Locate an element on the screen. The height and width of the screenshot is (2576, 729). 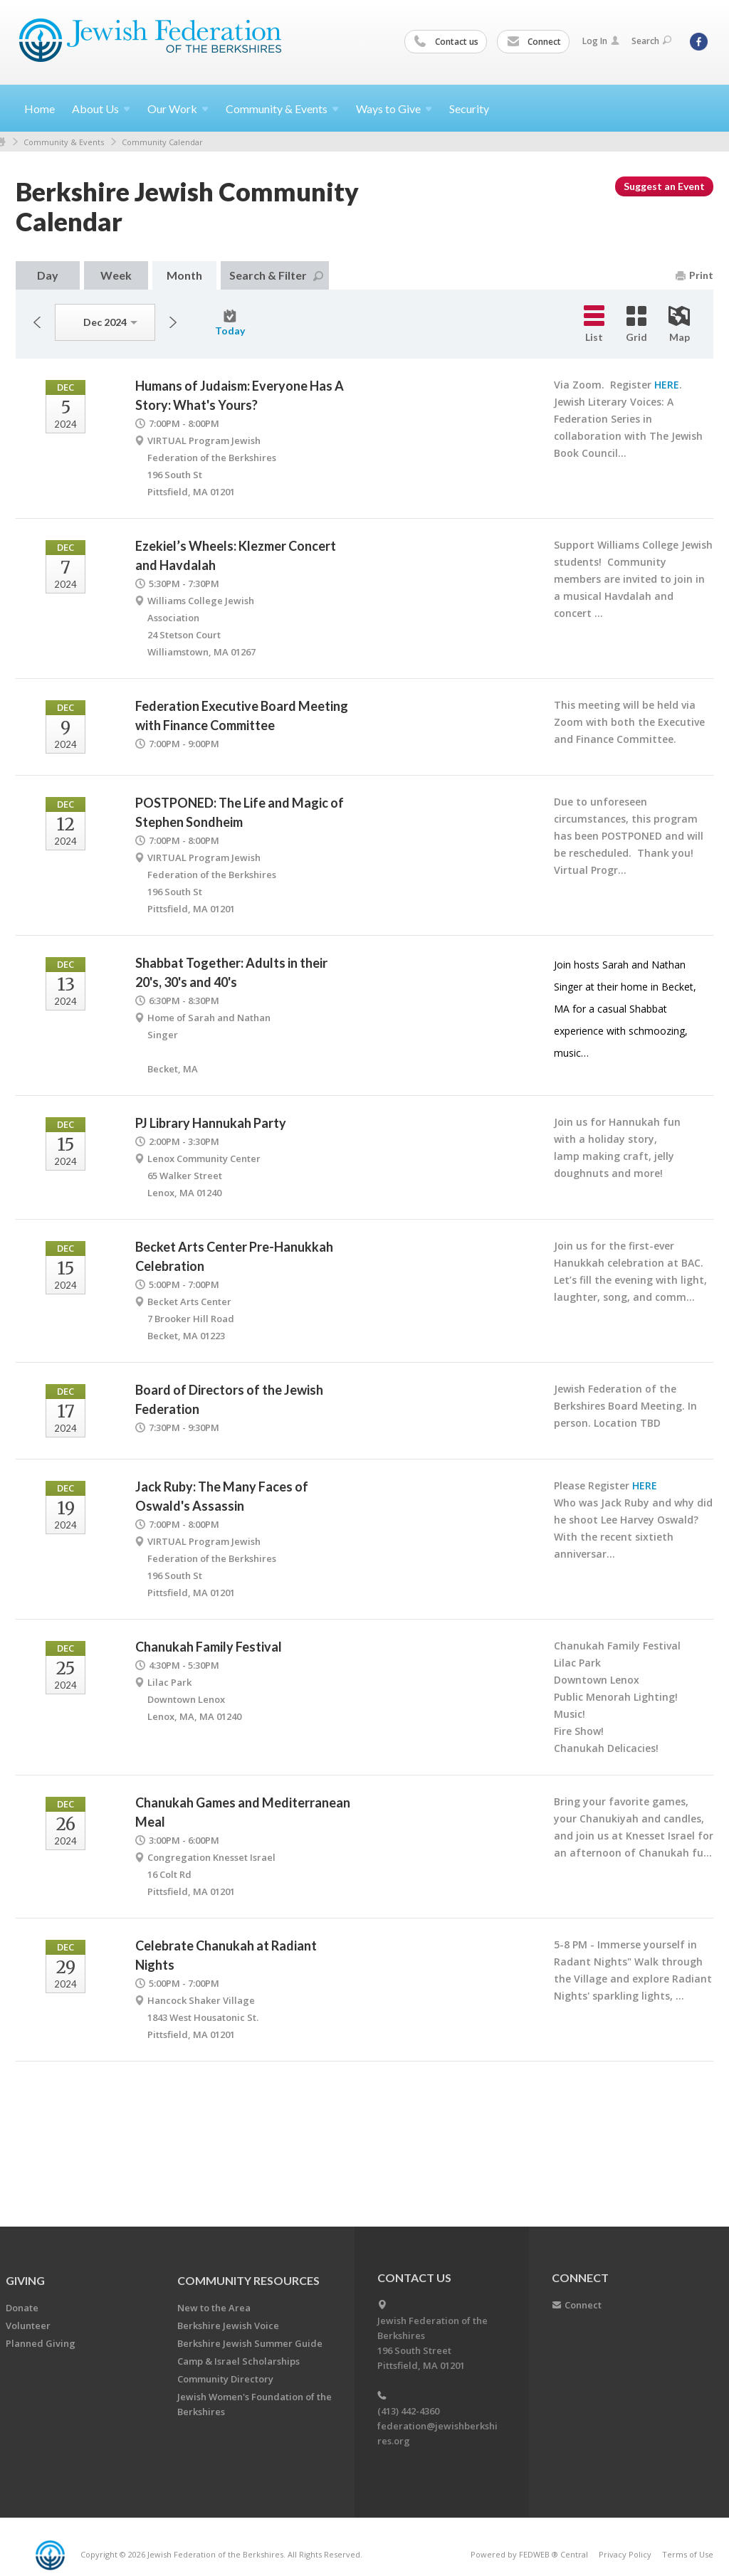
Log In is located at coordinates (600, 41).